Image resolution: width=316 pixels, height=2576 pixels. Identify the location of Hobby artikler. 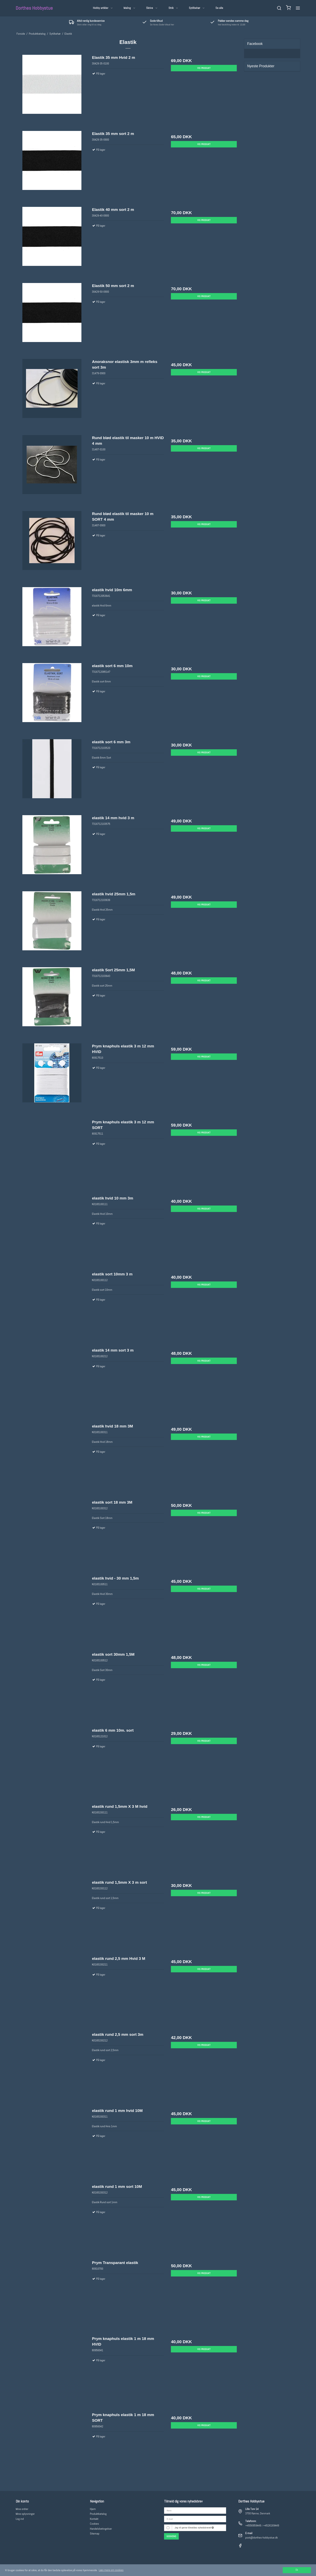
(103, 8).